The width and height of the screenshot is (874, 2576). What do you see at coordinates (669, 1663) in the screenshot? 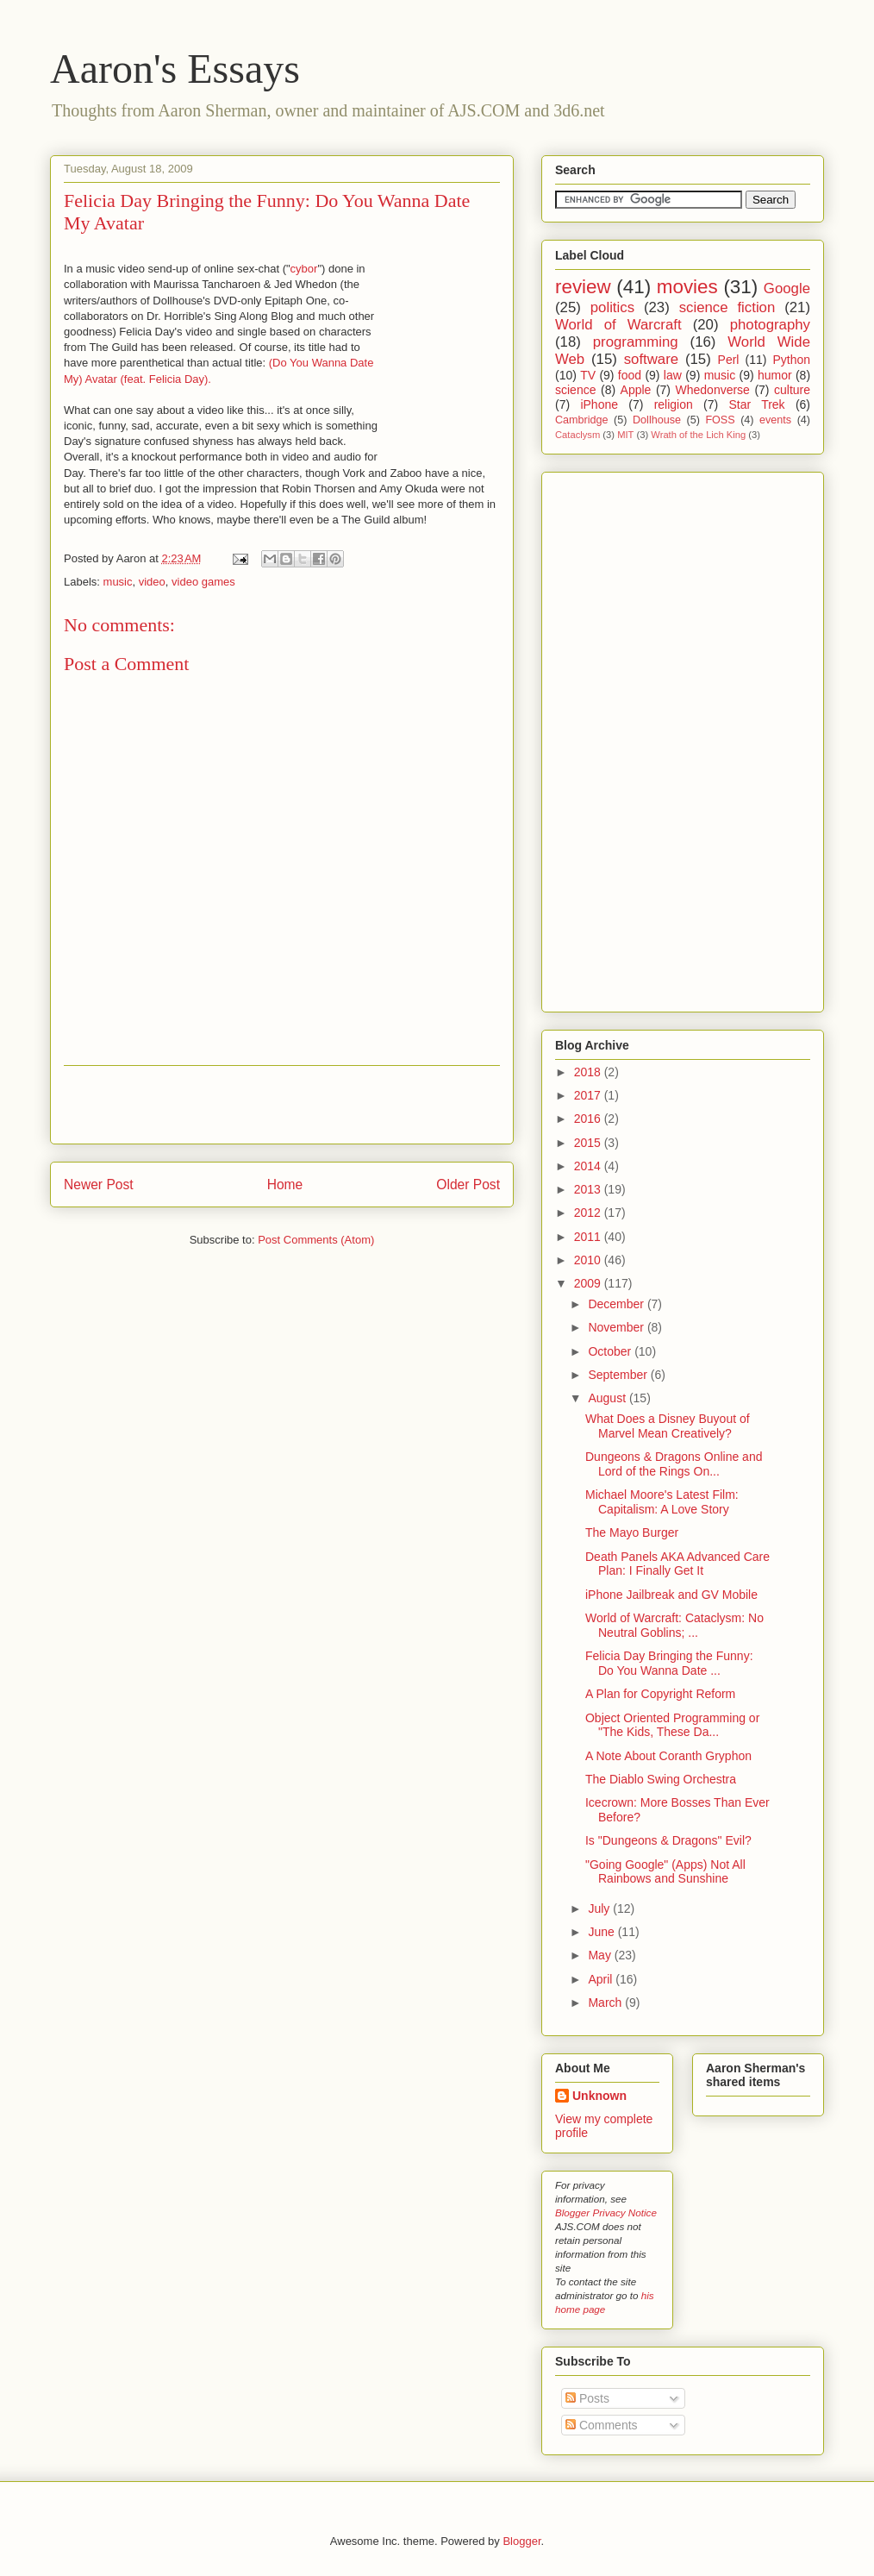
I see `Felicia Day Bringing the Funny: Do You Wanna Date ...` at bounding box center [669, 1663].